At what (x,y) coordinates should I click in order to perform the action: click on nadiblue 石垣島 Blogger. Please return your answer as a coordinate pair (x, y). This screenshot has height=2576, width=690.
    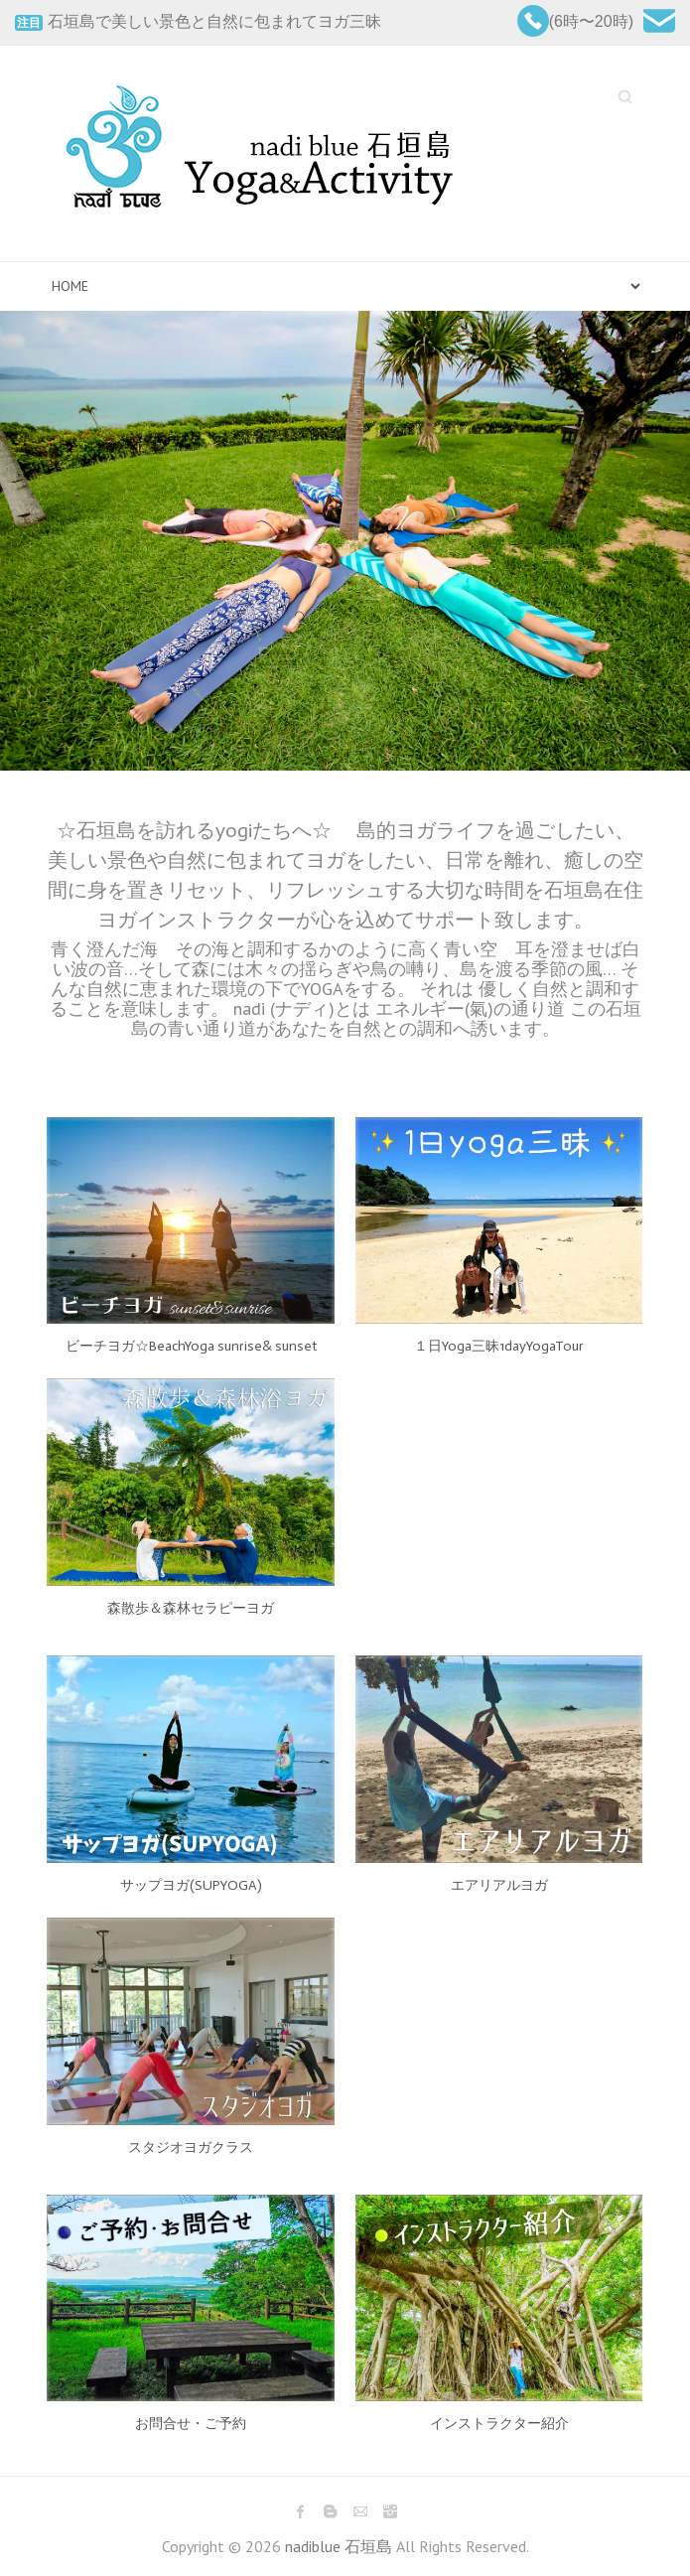
    Looking at the image, I should click on (330, 2511).